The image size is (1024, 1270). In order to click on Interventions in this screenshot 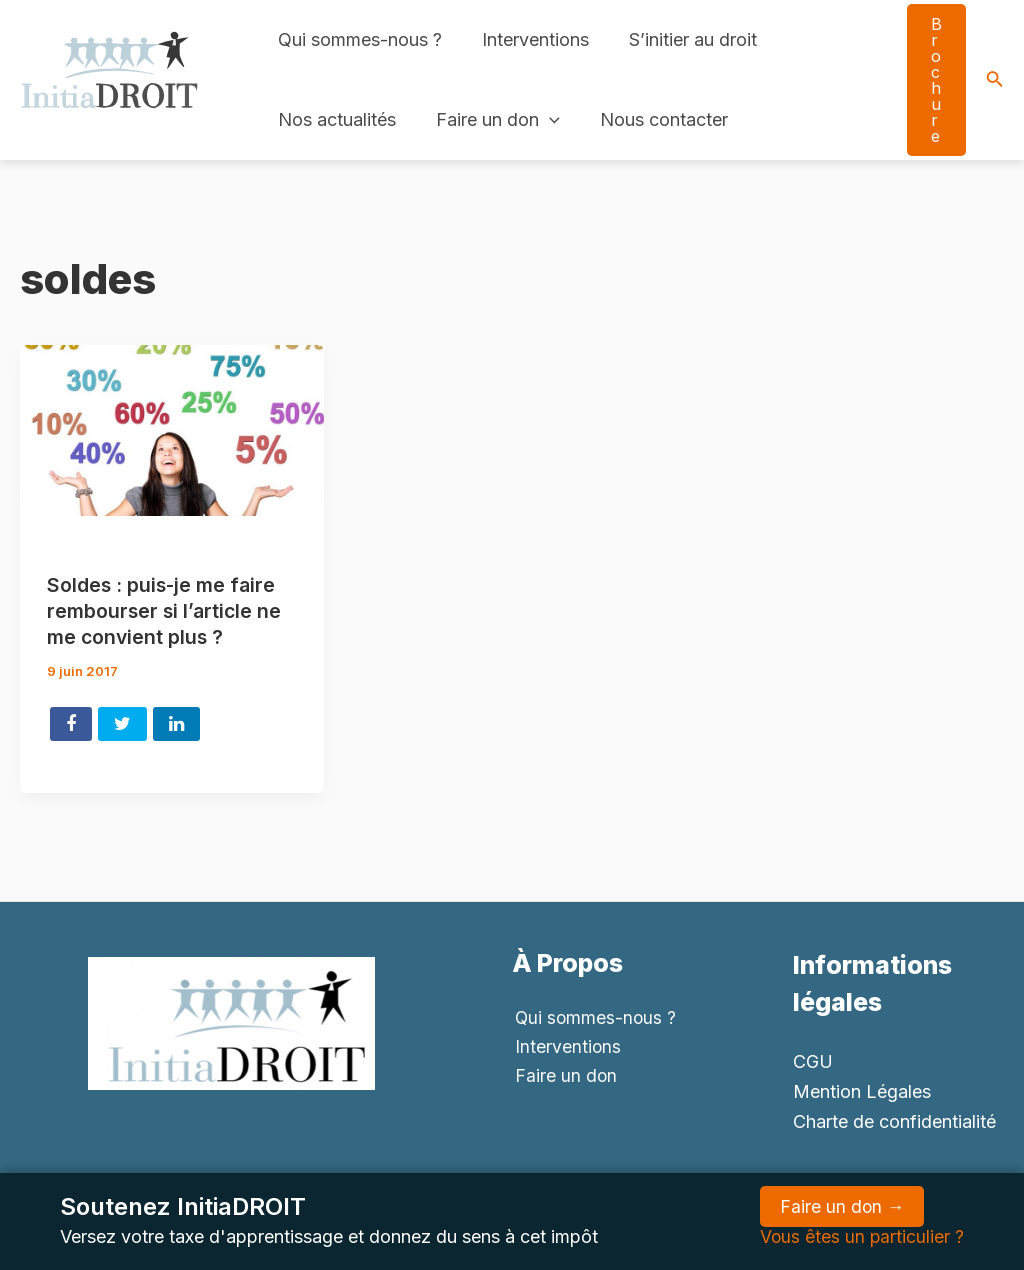, I will do `click(529, 39)`.